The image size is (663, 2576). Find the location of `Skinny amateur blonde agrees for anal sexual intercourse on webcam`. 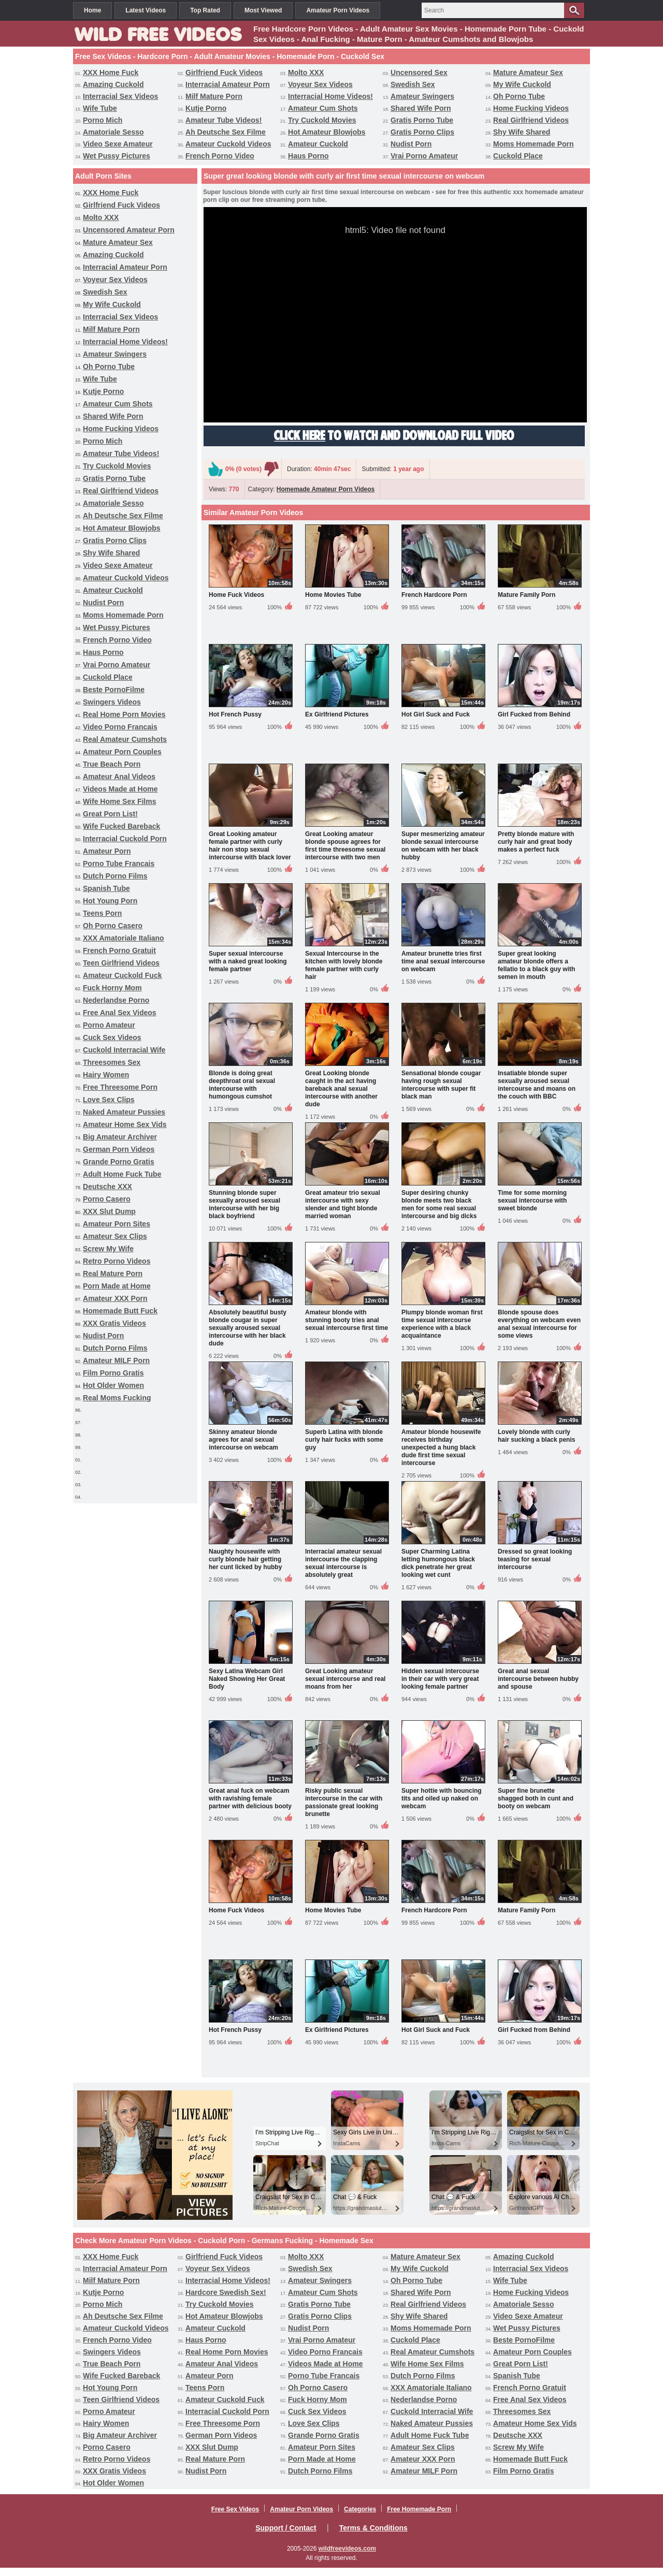

Skinny amateur blonde agrees for anal sexual intercourse on webcam is located at coordinates (243, 1439).